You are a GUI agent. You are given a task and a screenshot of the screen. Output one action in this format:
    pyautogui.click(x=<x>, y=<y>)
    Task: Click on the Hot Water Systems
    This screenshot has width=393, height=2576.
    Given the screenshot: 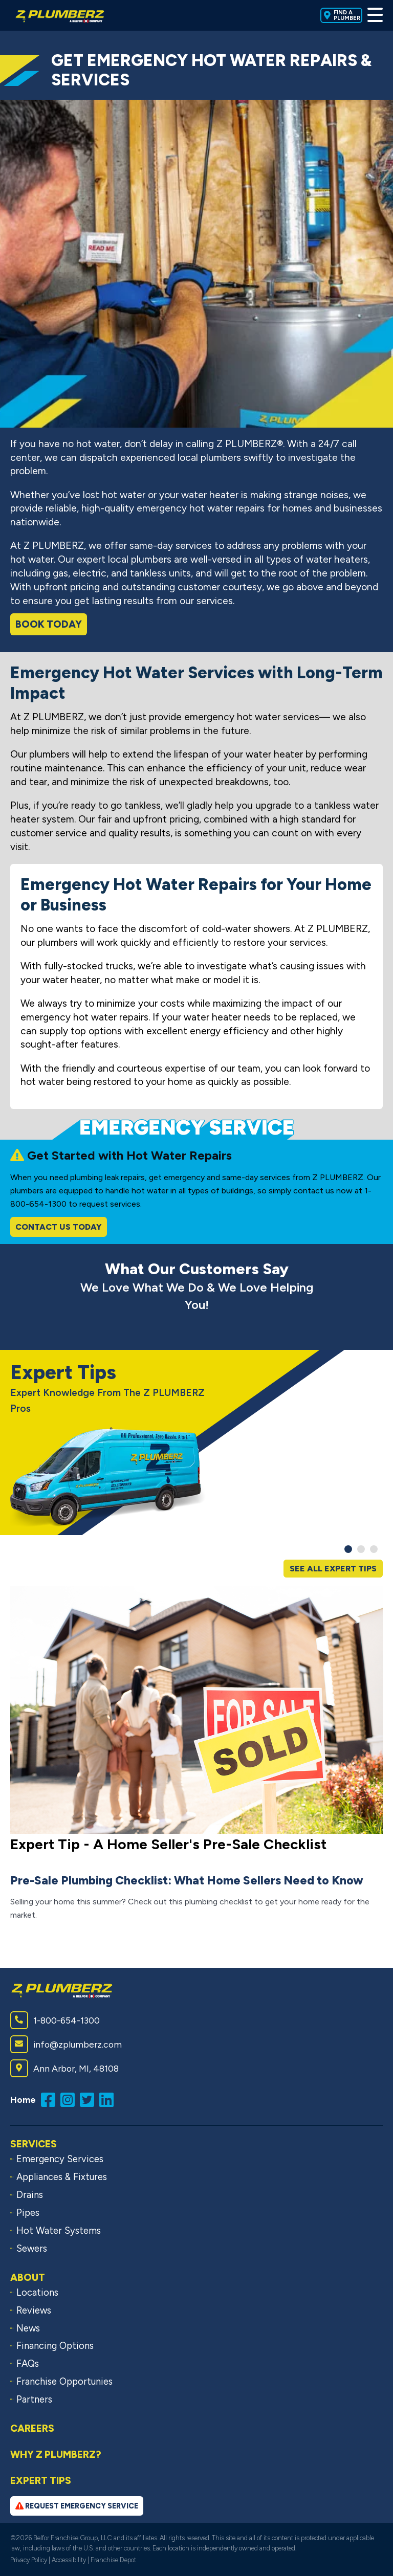 What is the action you would take?
    pyautogui.click(x=58, y=2230)
    